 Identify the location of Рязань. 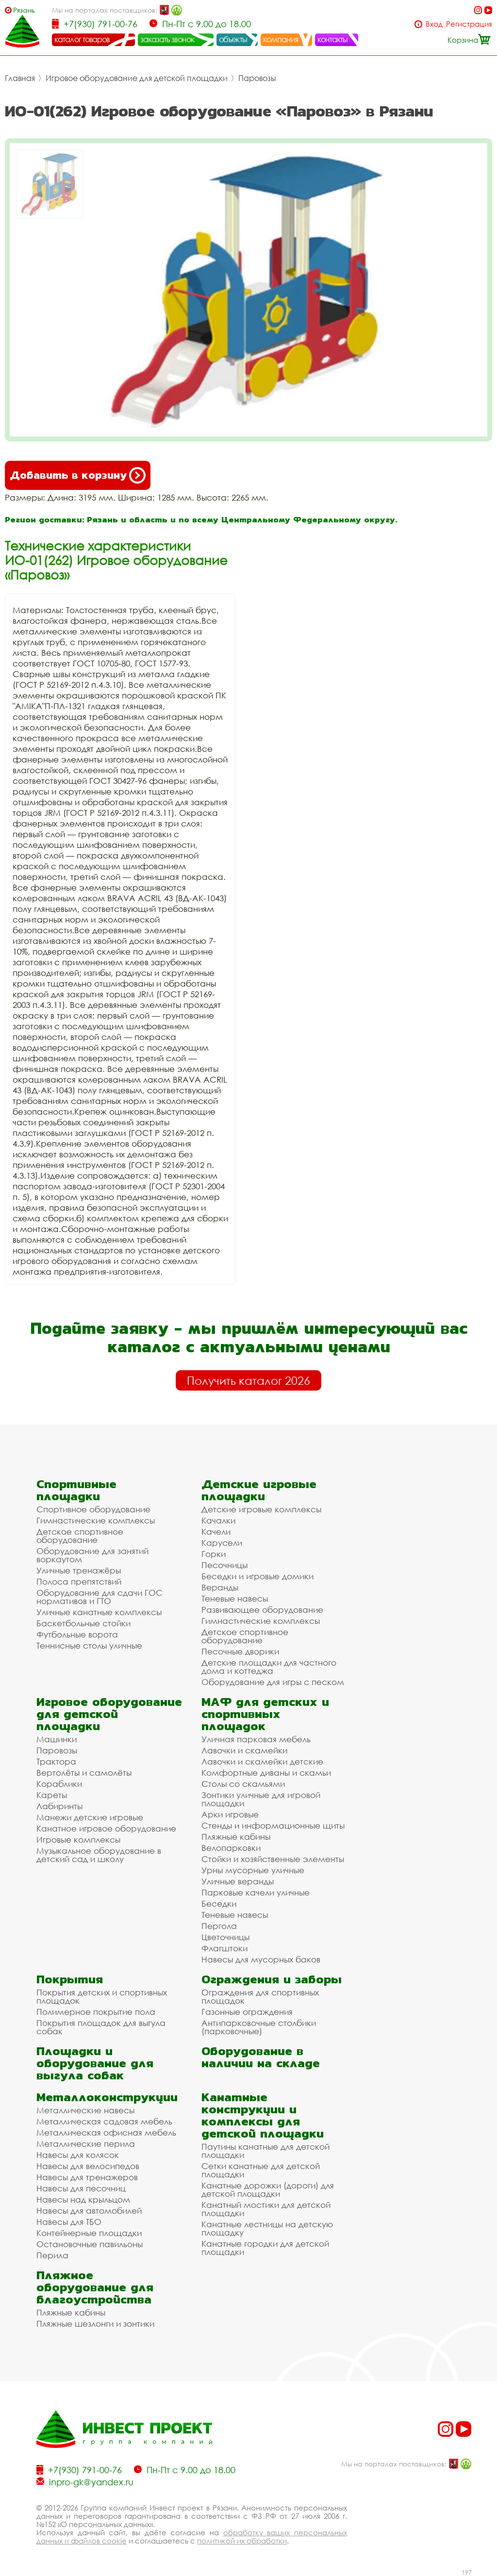
(24, 10).